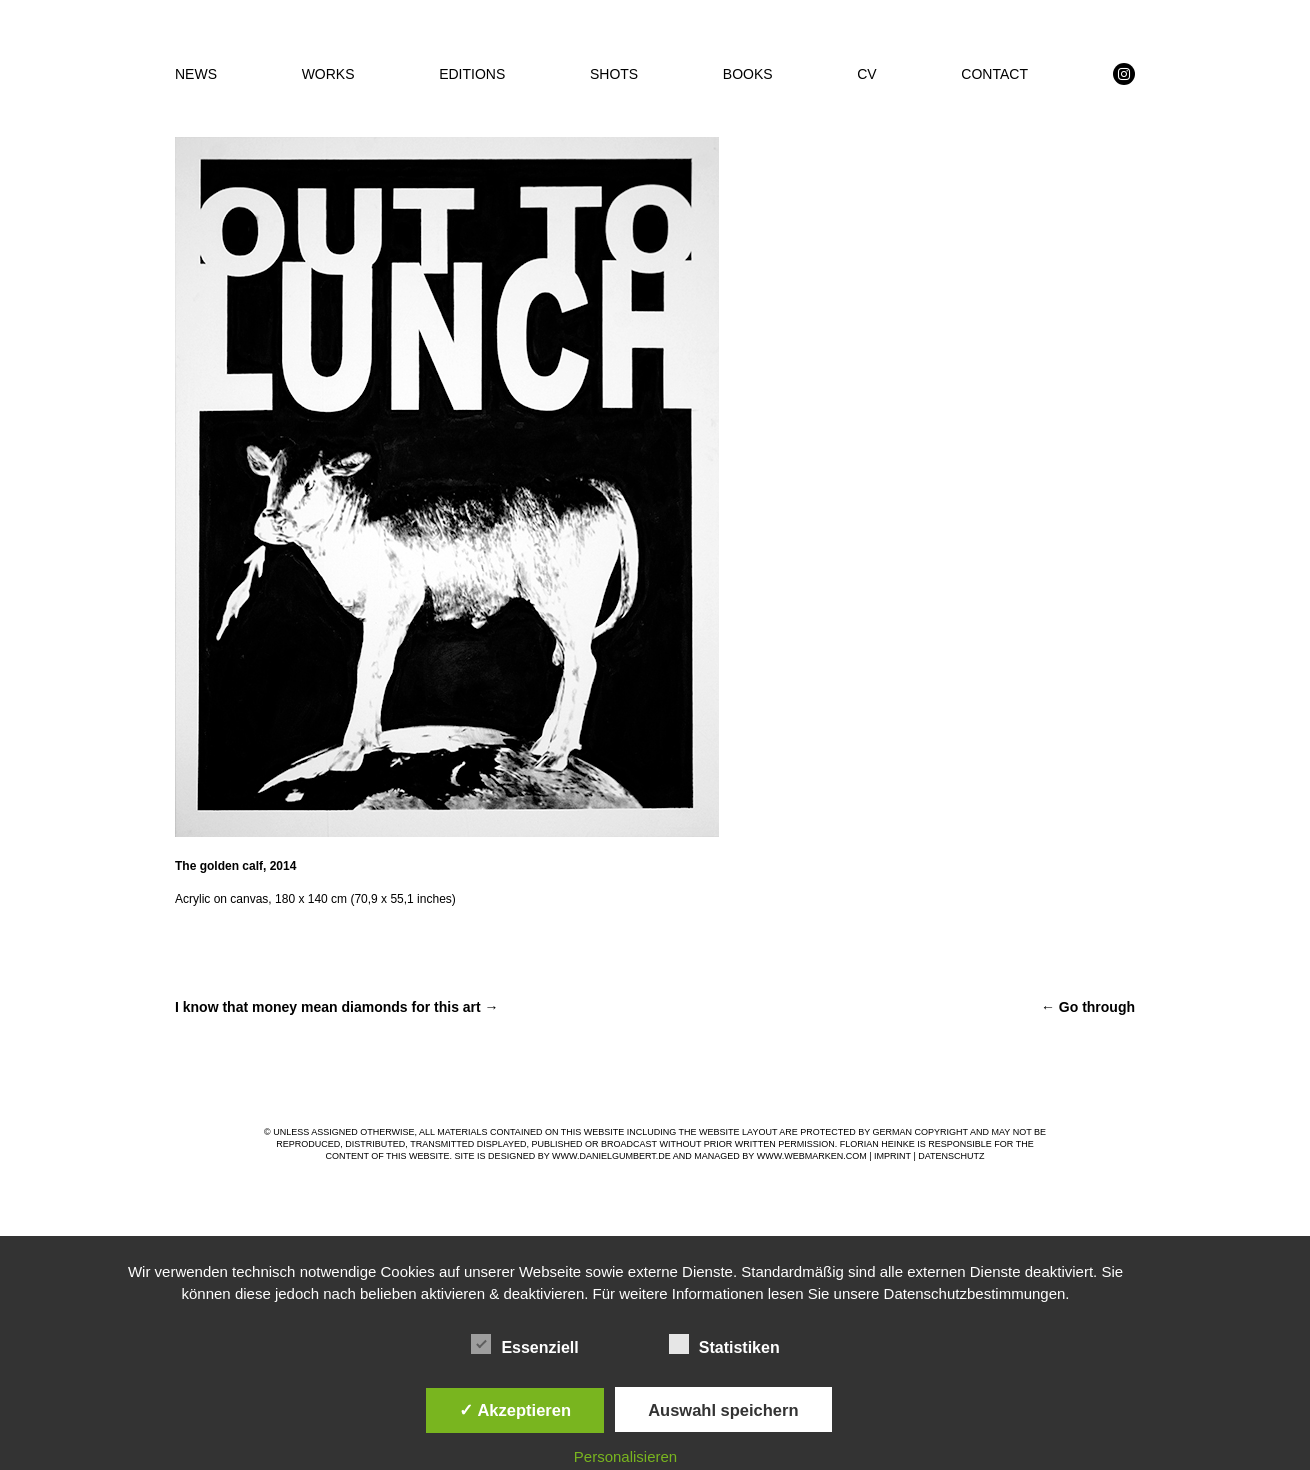 The height and width of the screenshot is (1470, 1310). I want to click on Auswahl speichern, so click(723, 1410).